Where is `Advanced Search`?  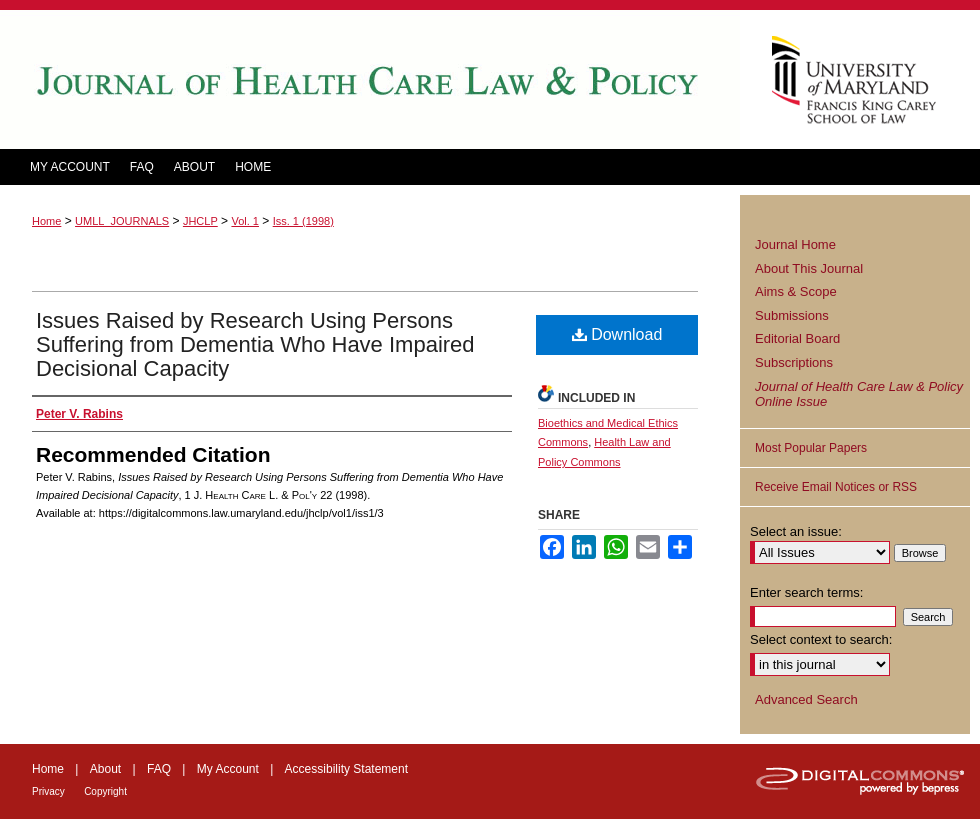
Advanced Search is located at coordinates (806, 699).